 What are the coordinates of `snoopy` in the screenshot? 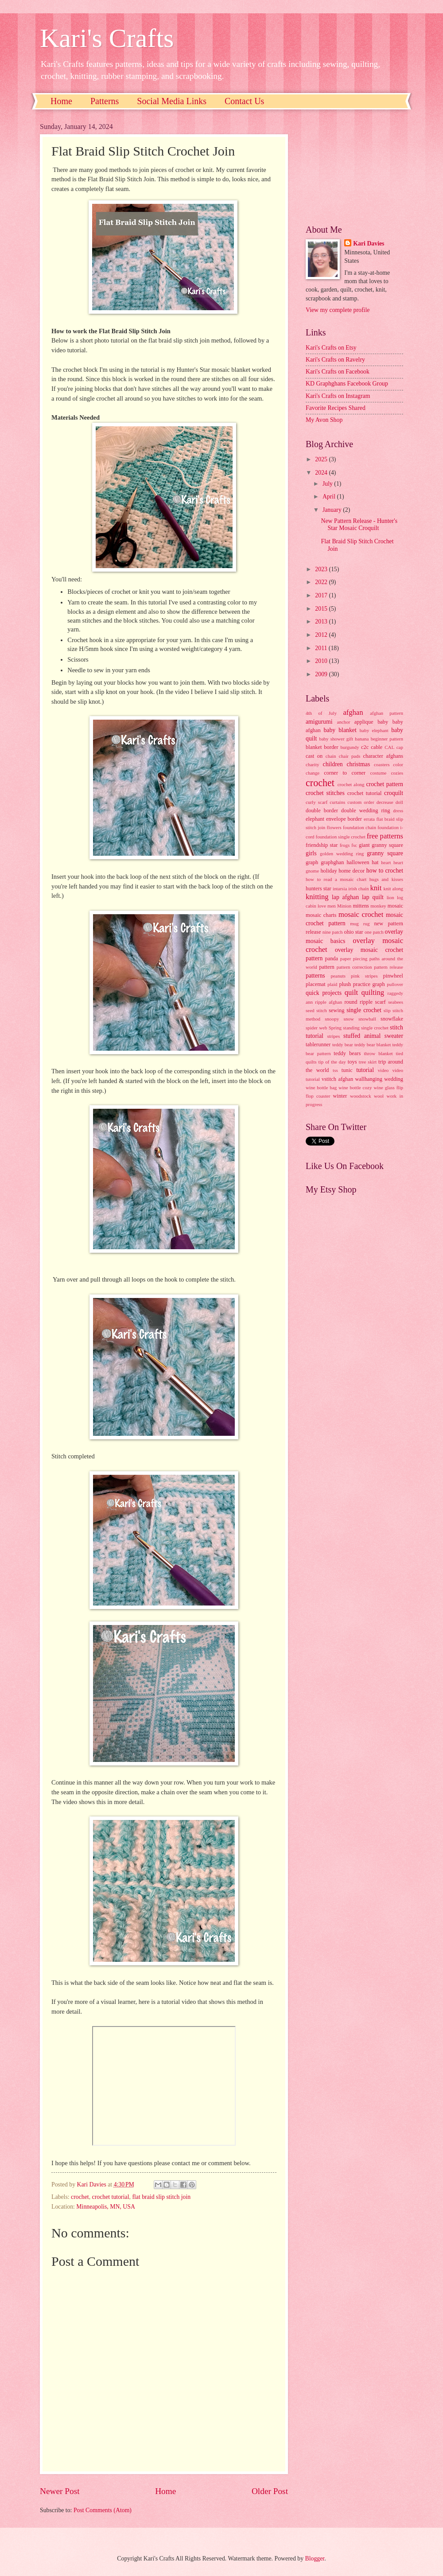 It's located at (332, 1018).